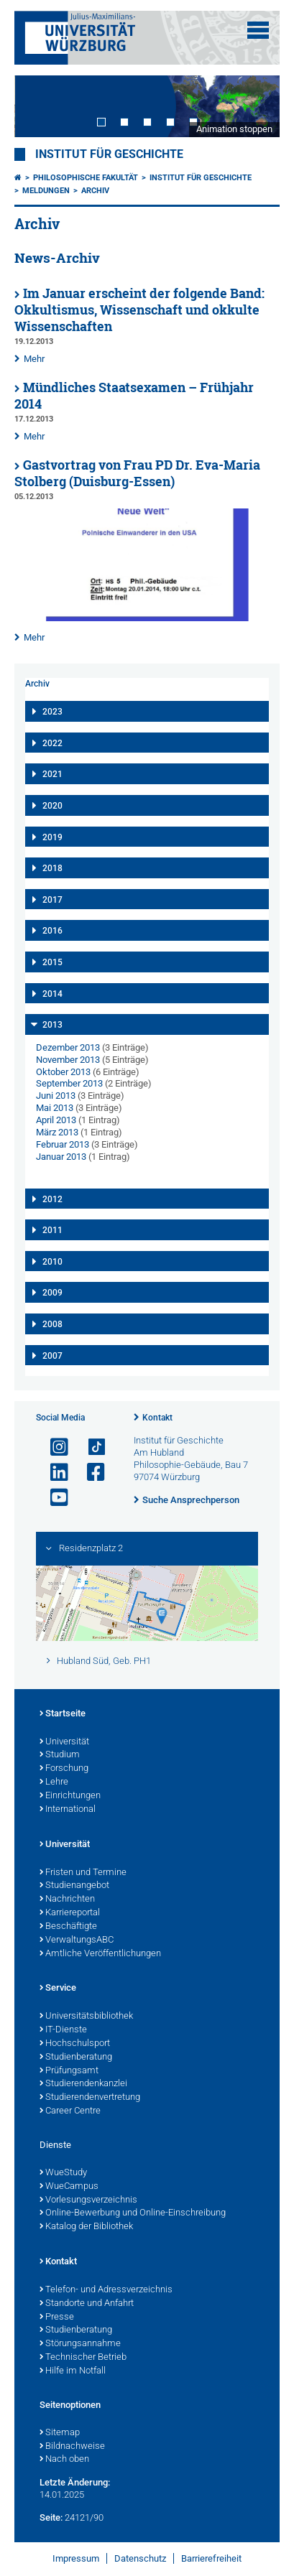 The height and width of the screenshot is (2576, 294). Describe the element at coordinates (69, 2071) in the screenshot. I see `Prüfungsamt` at that location.